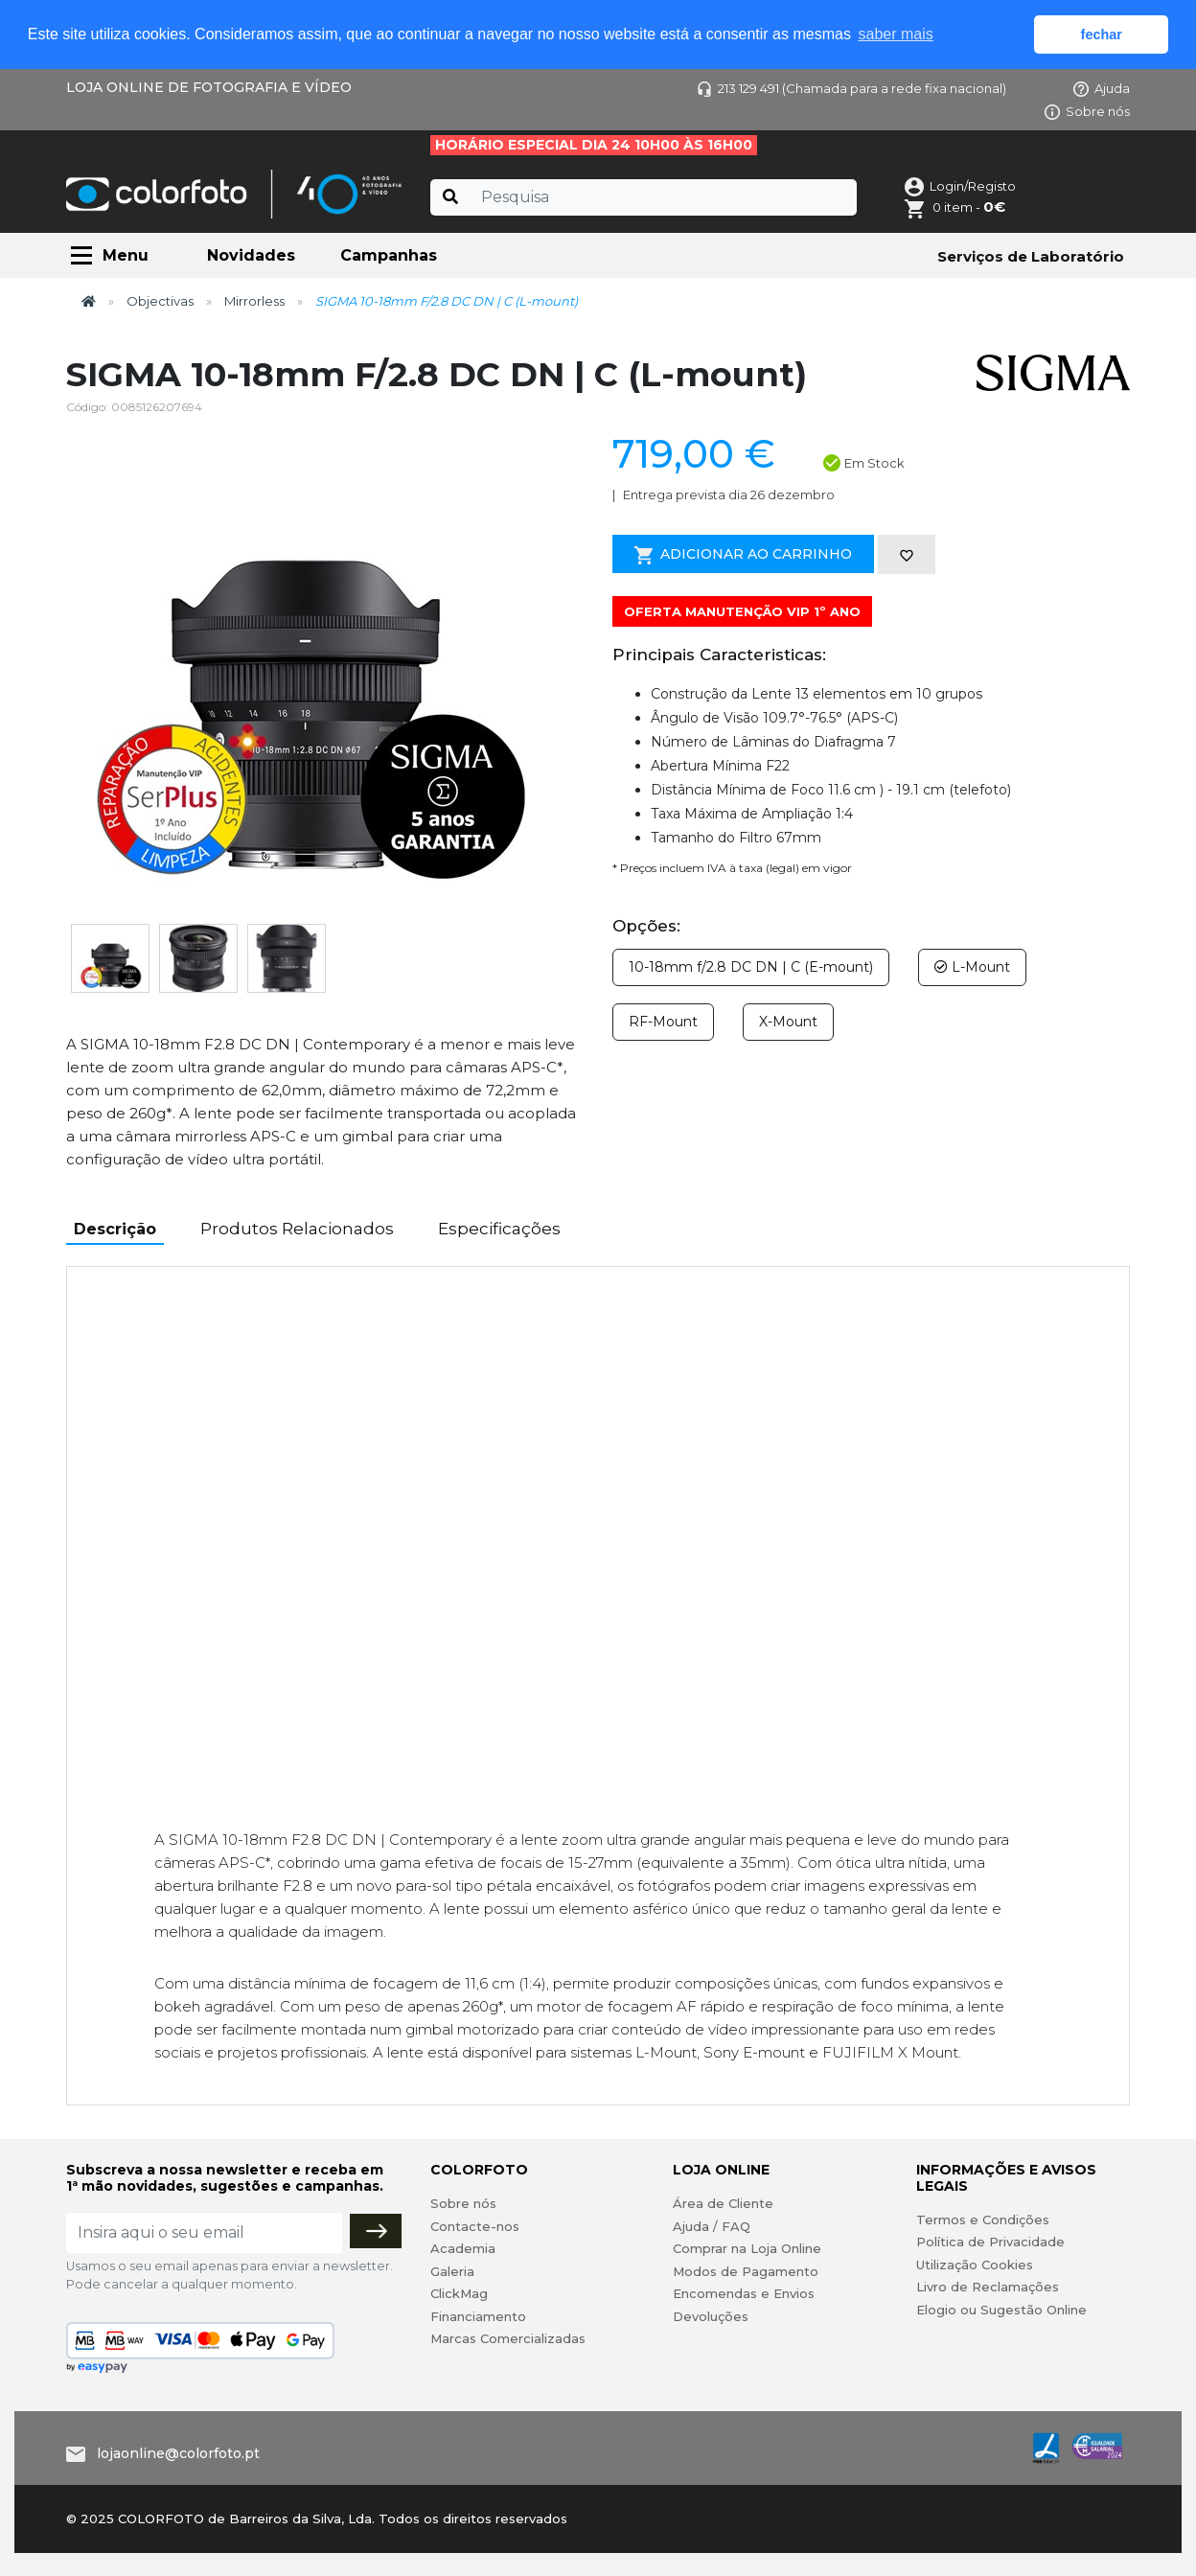 The image size is (1196, 2576). I want to click on Comprar na Loja Online, so click(747, 2248).